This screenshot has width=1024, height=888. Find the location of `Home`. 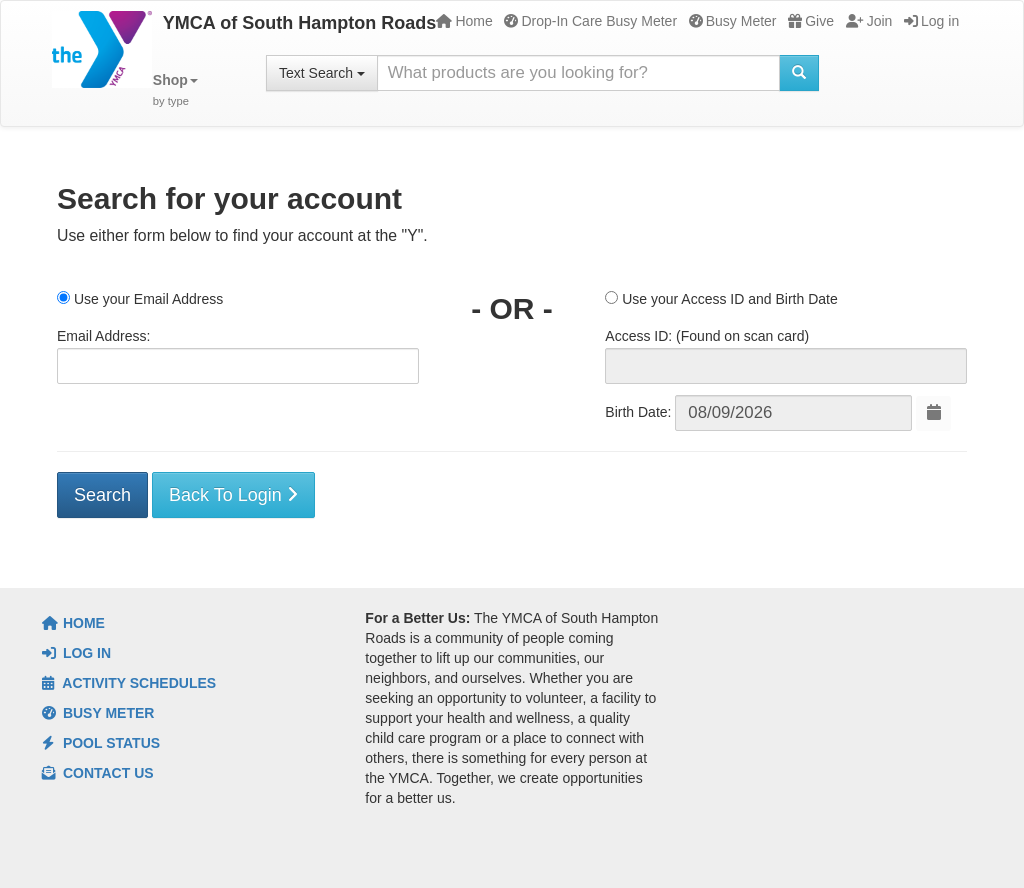

Home is located at coordinates (464, 21).